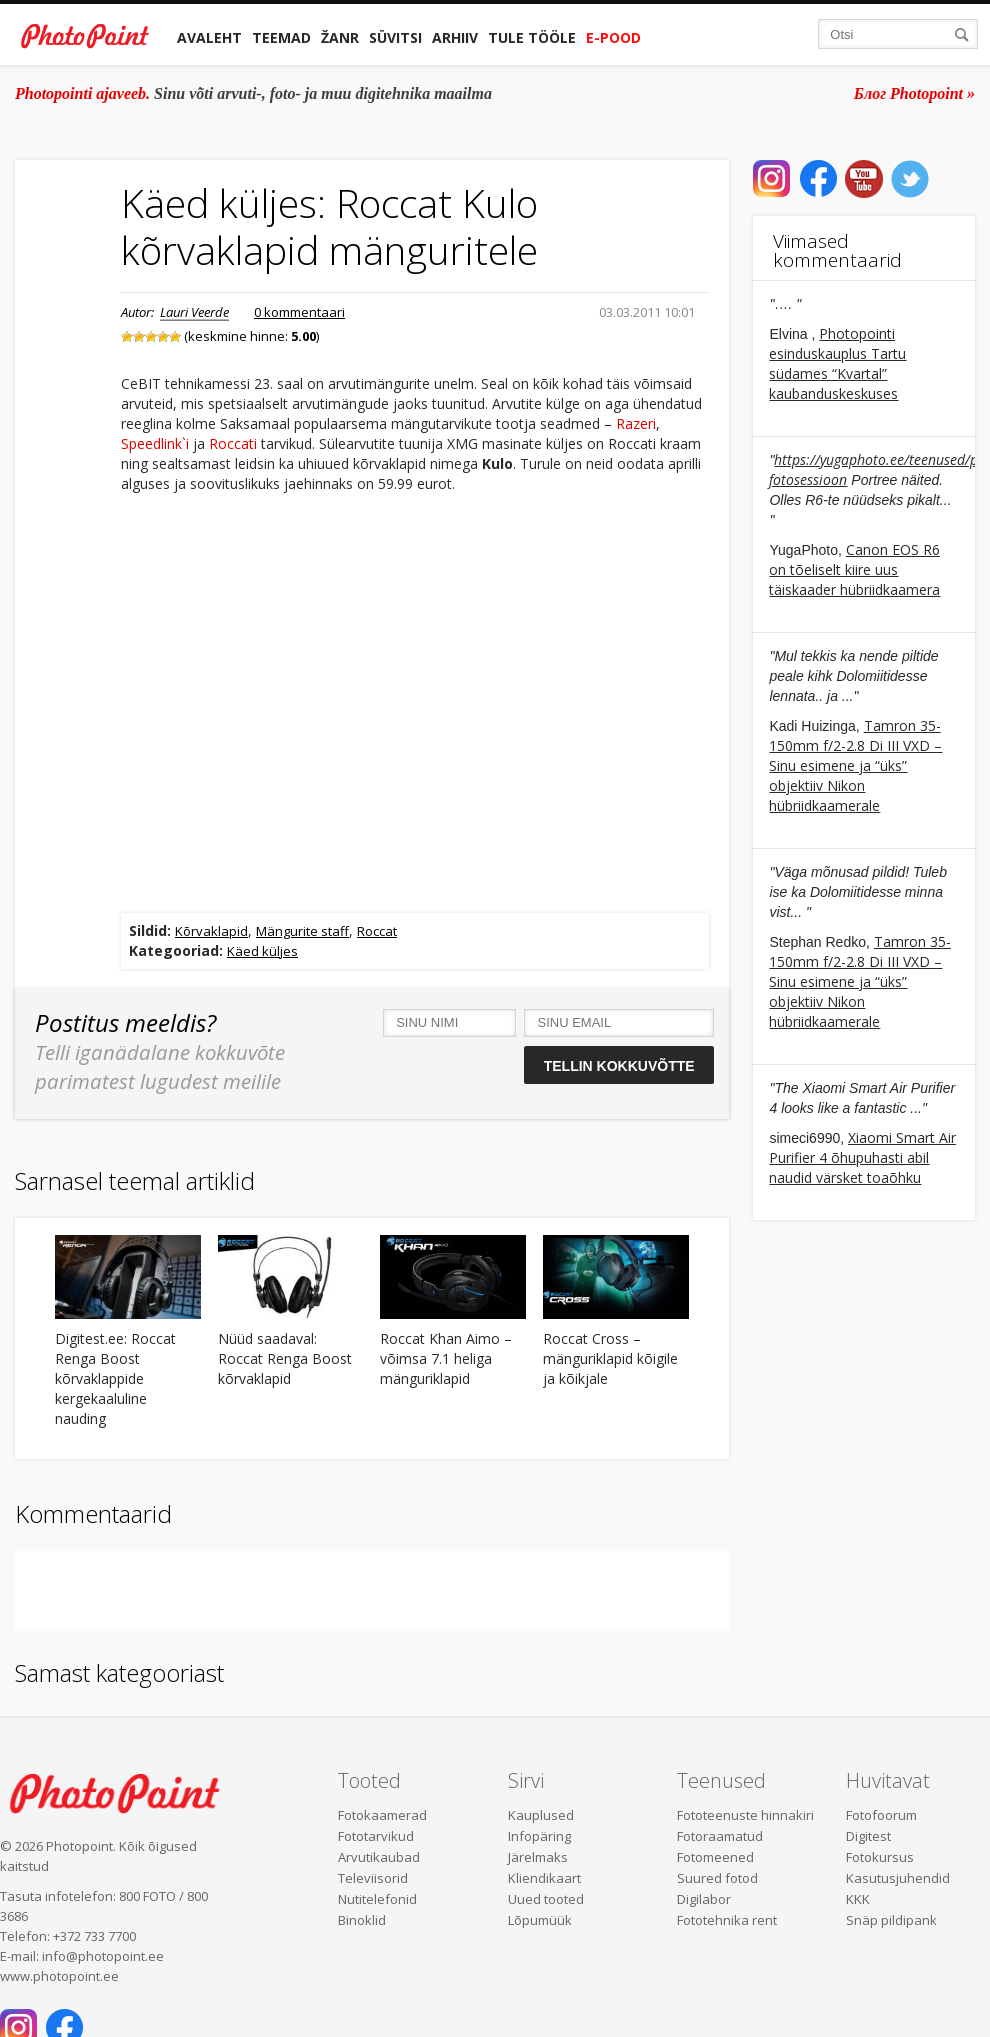 The height and width of the screenshot is (2037, 990). I want to click on Fotokursus, so click(880, 1857).